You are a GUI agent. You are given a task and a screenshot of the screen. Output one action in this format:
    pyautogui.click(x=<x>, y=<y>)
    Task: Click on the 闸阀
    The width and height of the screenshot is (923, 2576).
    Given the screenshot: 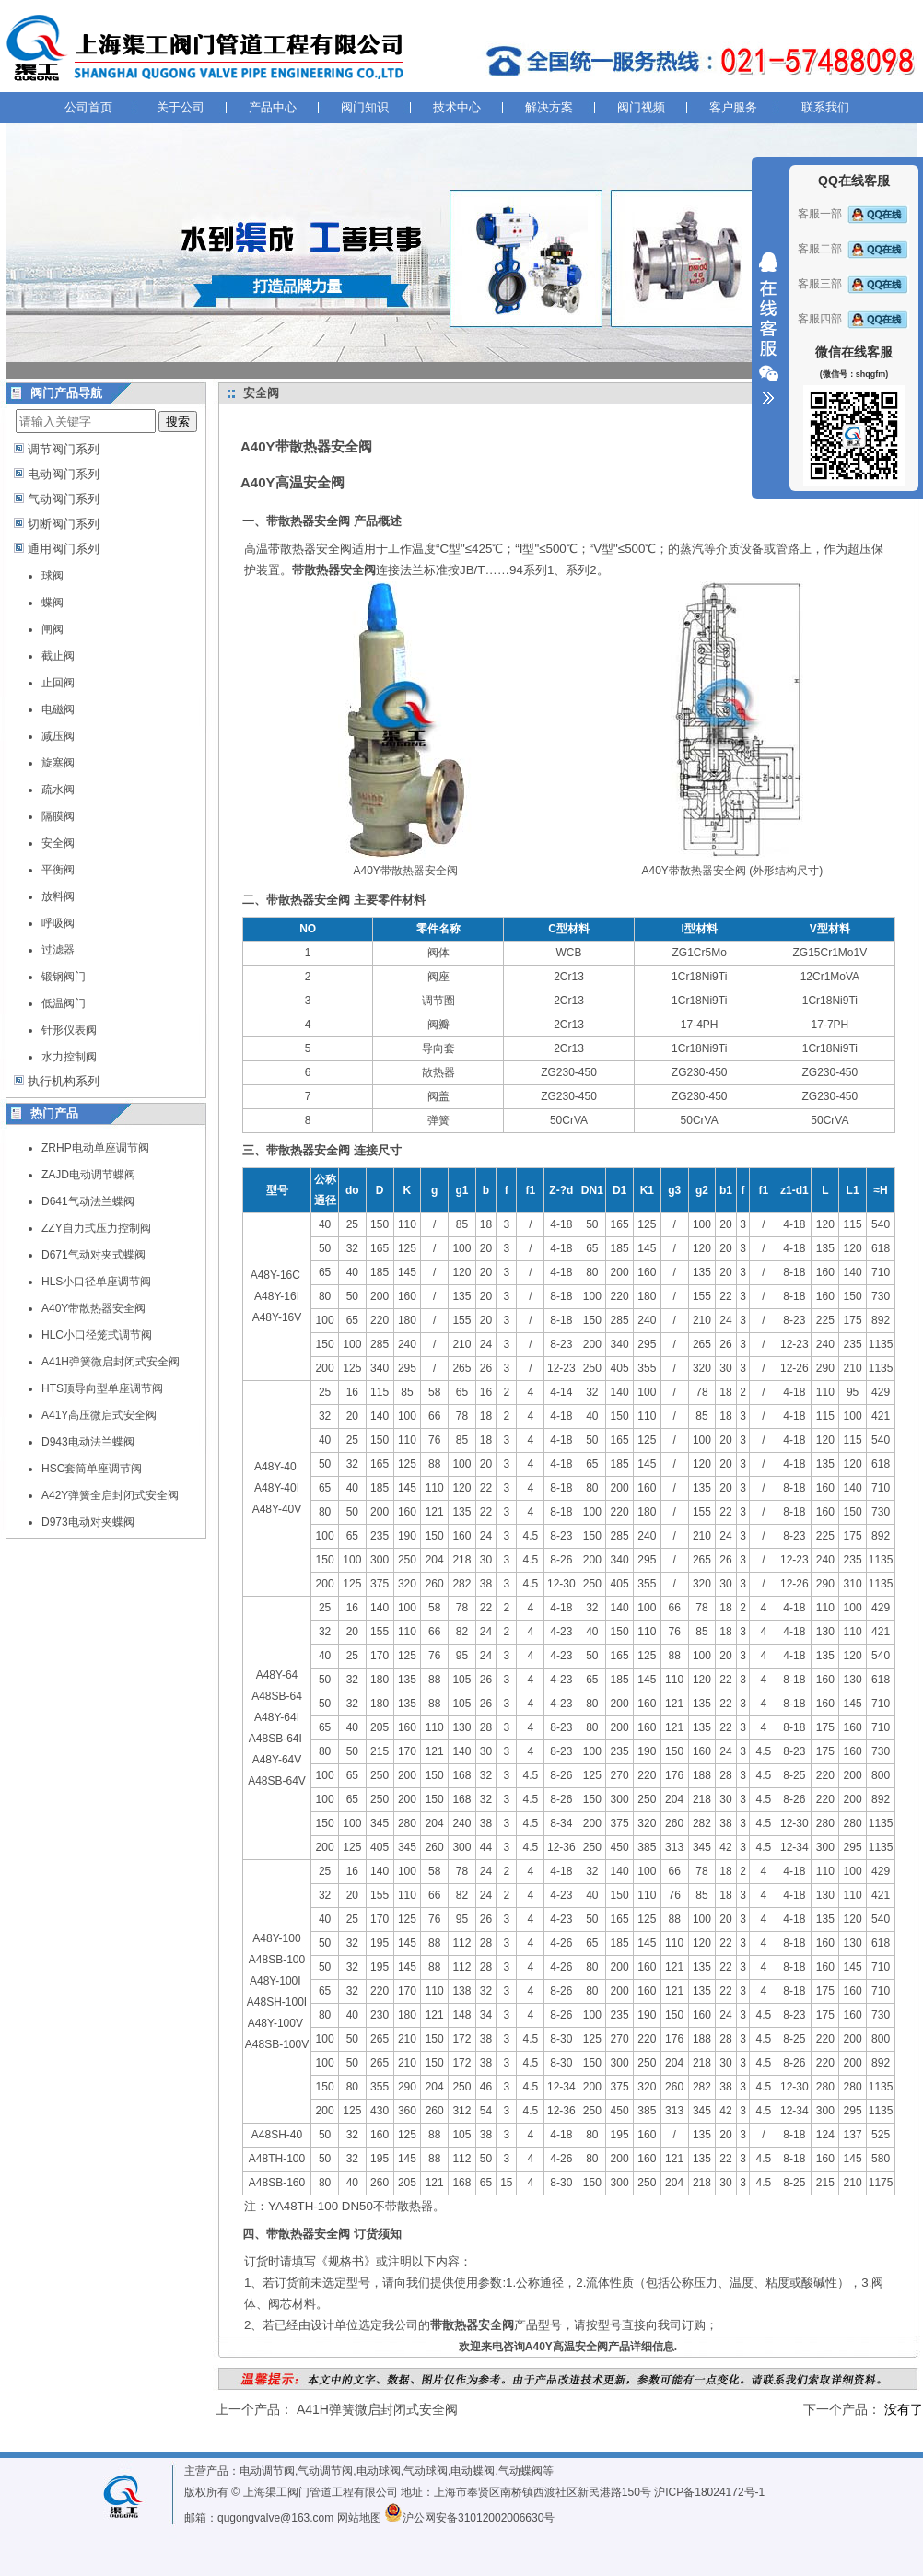 What is the action you would take?
    pyautogui.click(x=52, y=629)
    